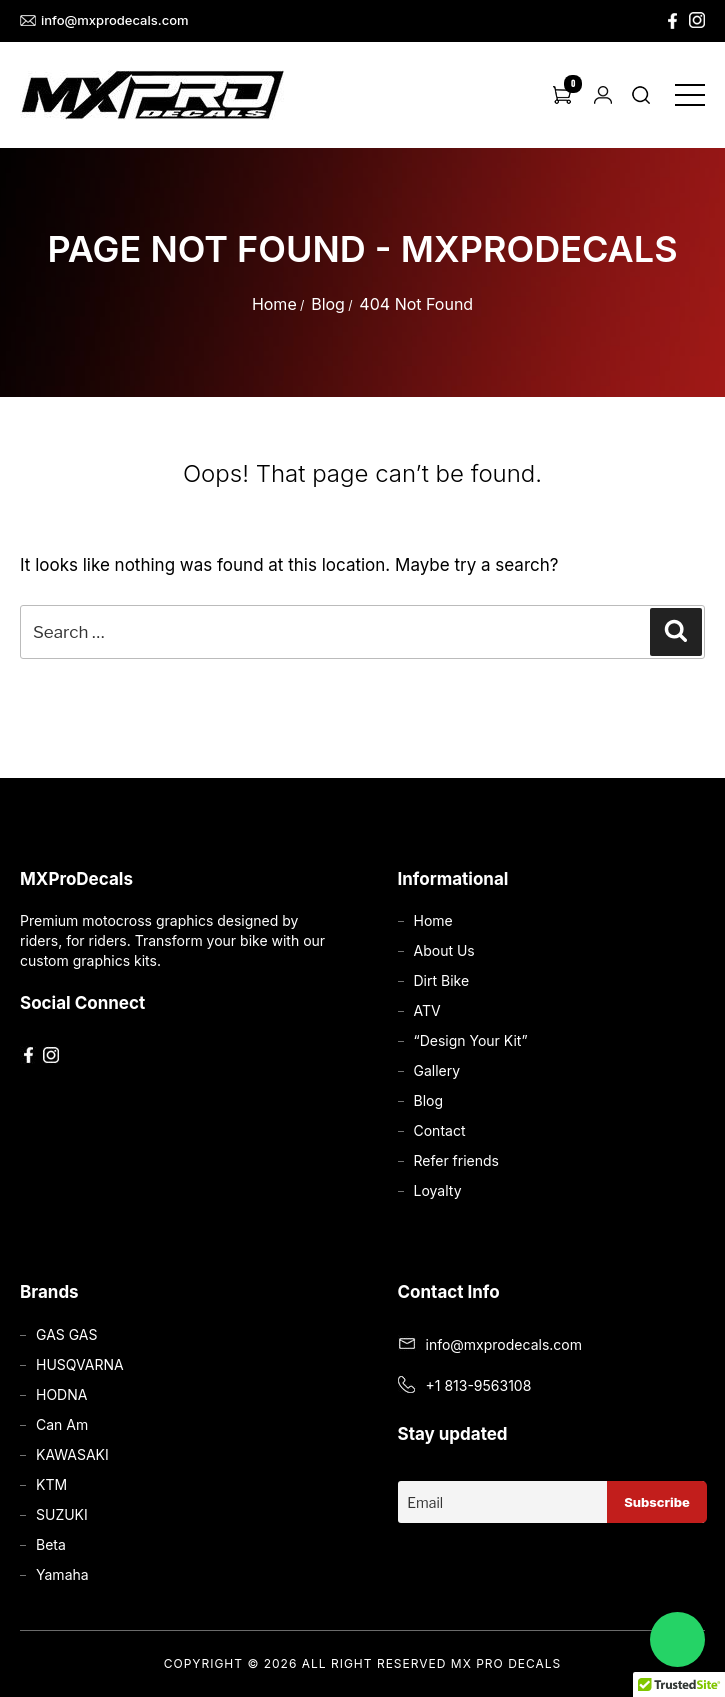 Image resolution: width=725 pixels, height=1697 pixels. I want to click on HODNA, so click(61, 1394).